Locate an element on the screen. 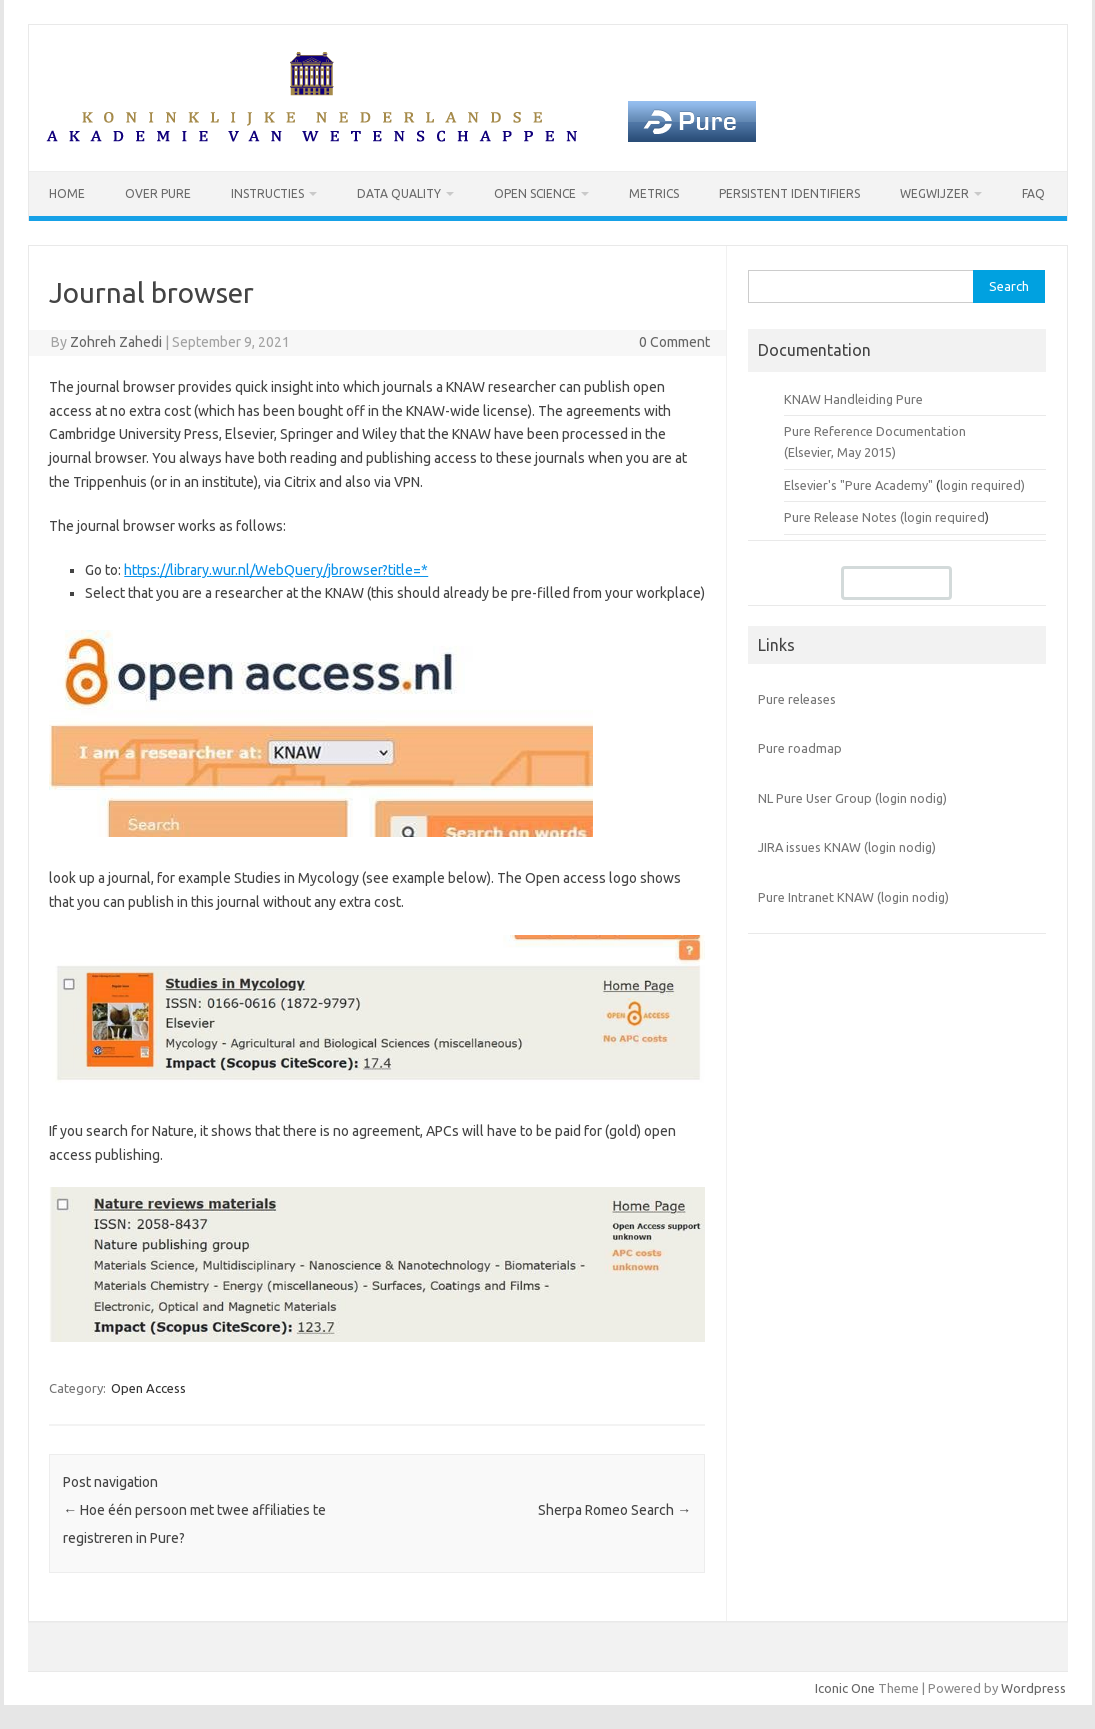 The height and width of the screenshot is (1729, 1095). JIRA issues KNAW (login nodig) is located at coordinates (847, 847).